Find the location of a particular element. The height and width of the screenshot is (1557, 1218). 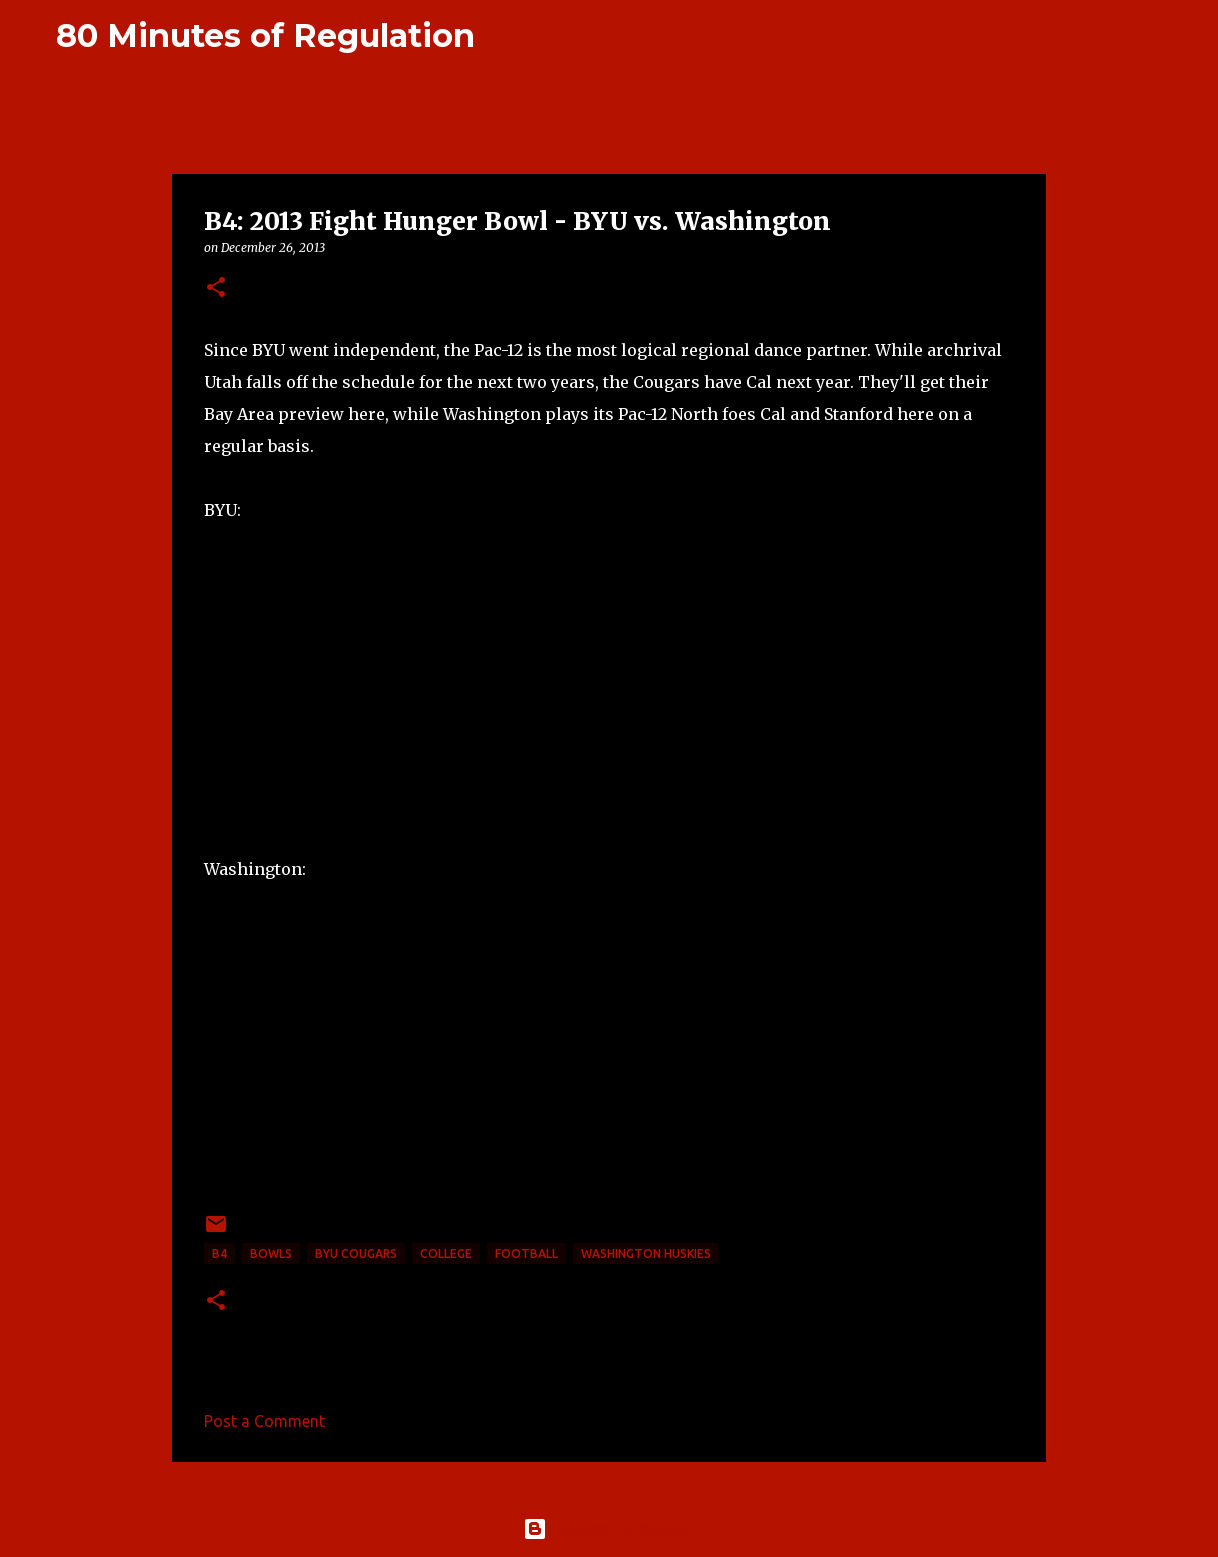

Washington Huskies is located at coordinates (646, 1253).